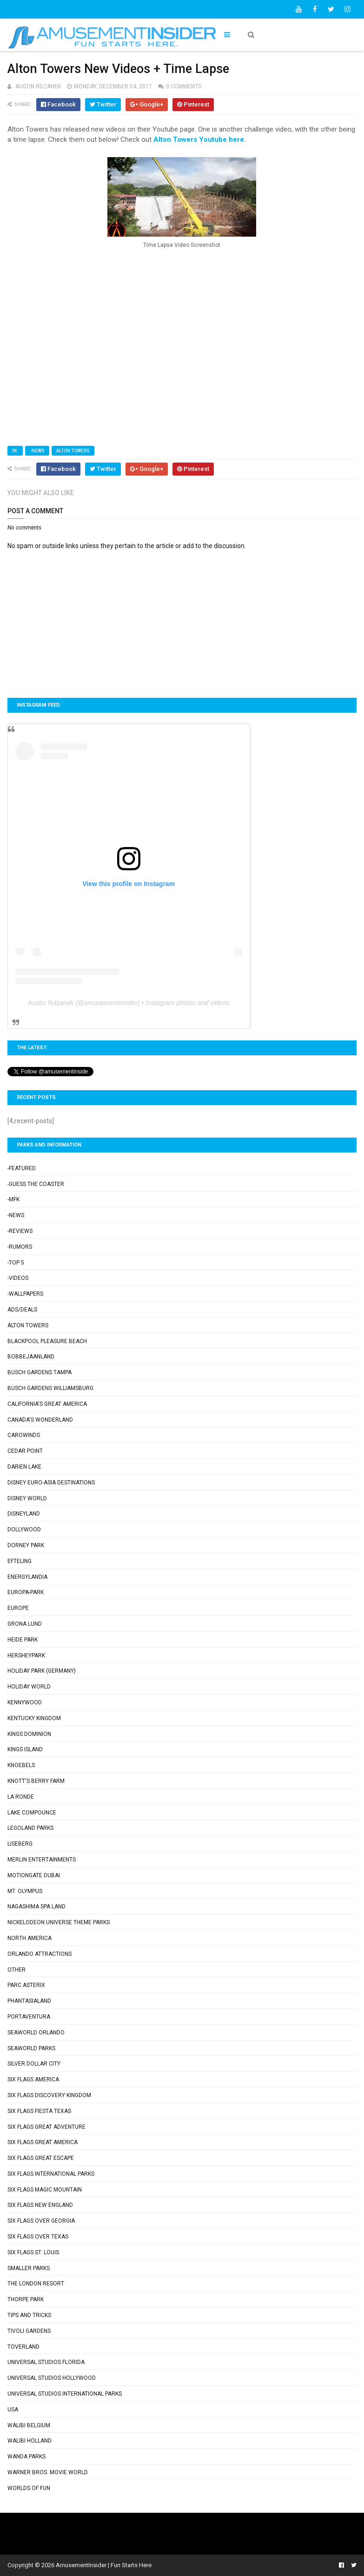 The width and height of the screenshot is (364, 2576). What do you see at coordinates (183, 86) in the screenshot?
I see `0 comments` at bounding box center [183, 86].